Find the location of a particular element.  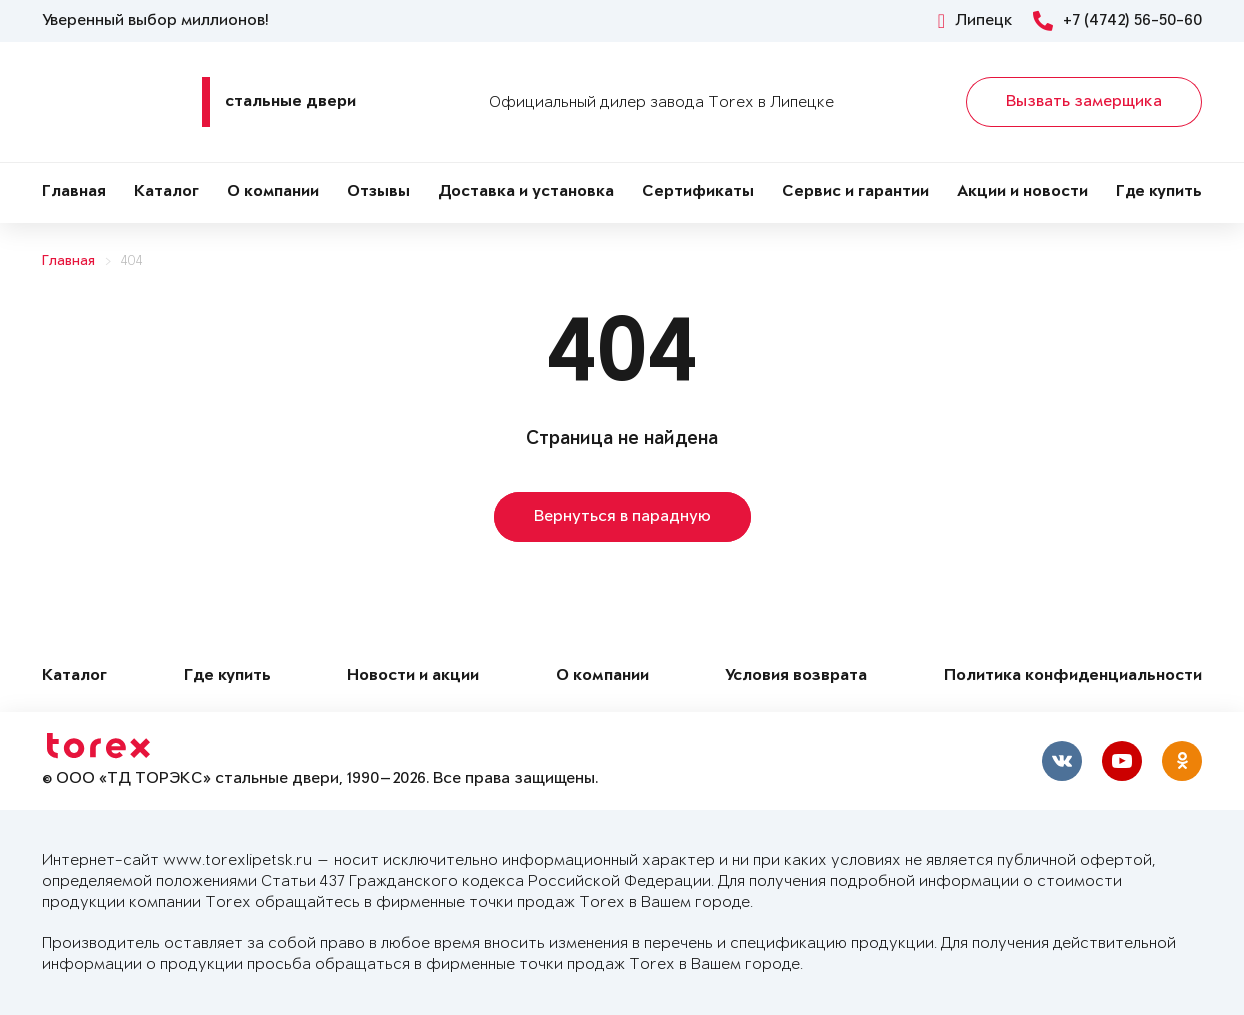

Главная is located at coordinates (74, 192).